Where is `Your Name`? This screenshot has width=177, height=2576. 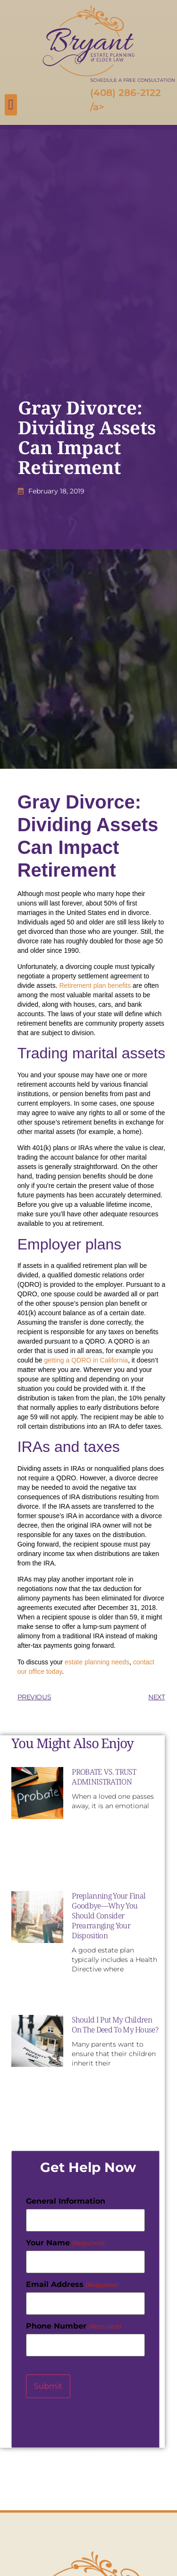
Your Name is located at coordinates (65, 2243).